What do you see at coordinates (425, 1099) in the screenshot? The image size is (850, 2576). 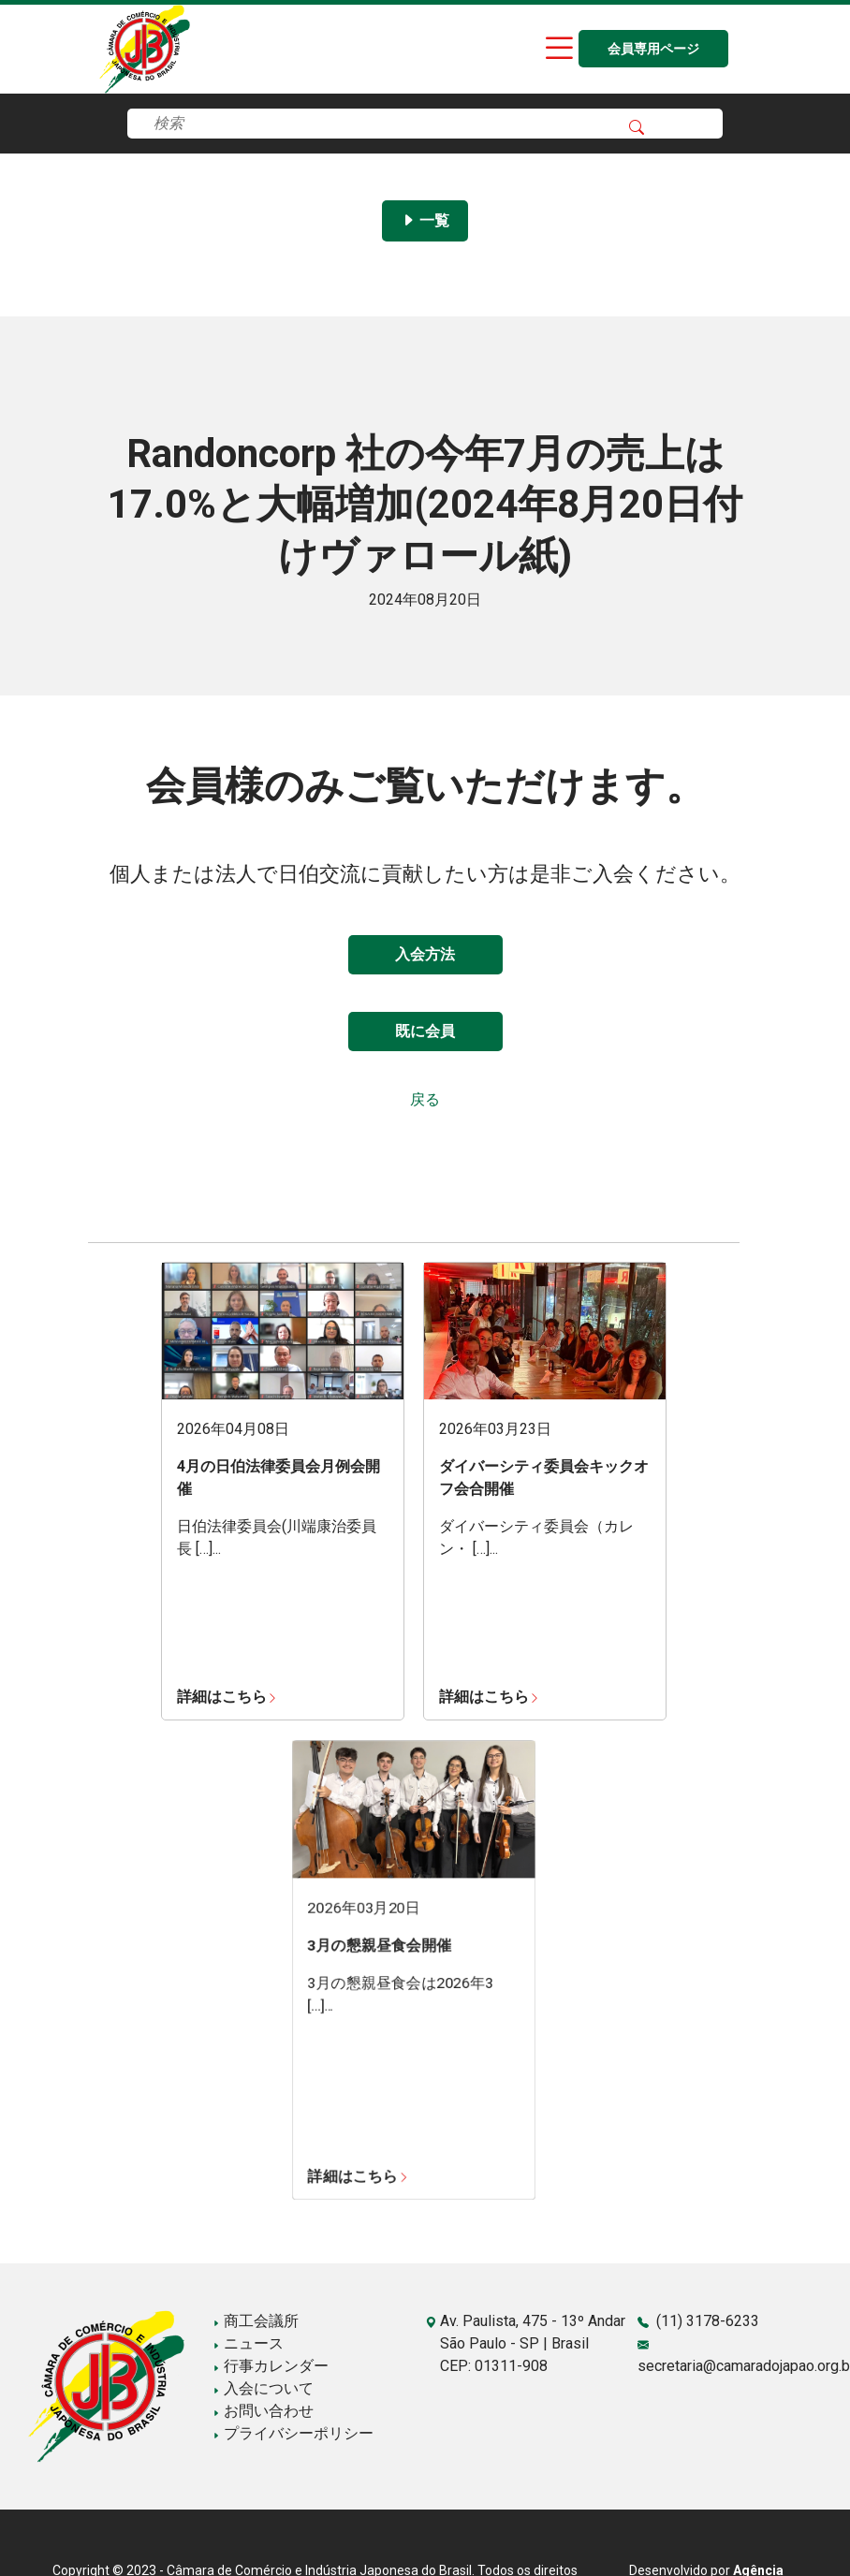 I see `戻る` at bounding box center [425, 1099].